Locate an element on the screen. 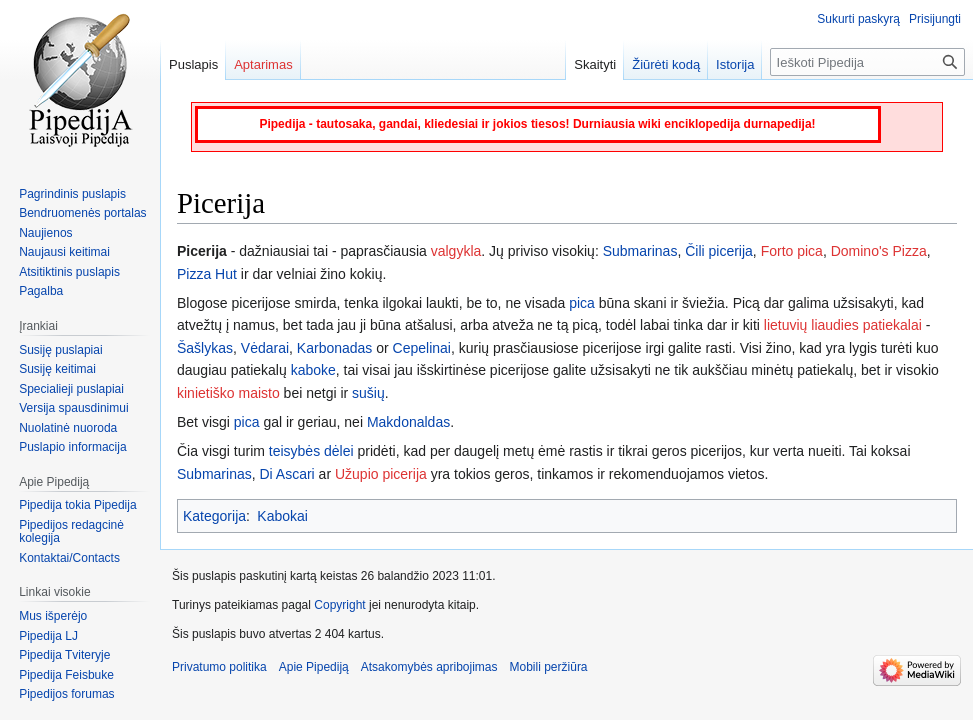 This screenshot has width=973, height=720. Pipedijos redagcinė kolegija is located at coordinates (71, 532).